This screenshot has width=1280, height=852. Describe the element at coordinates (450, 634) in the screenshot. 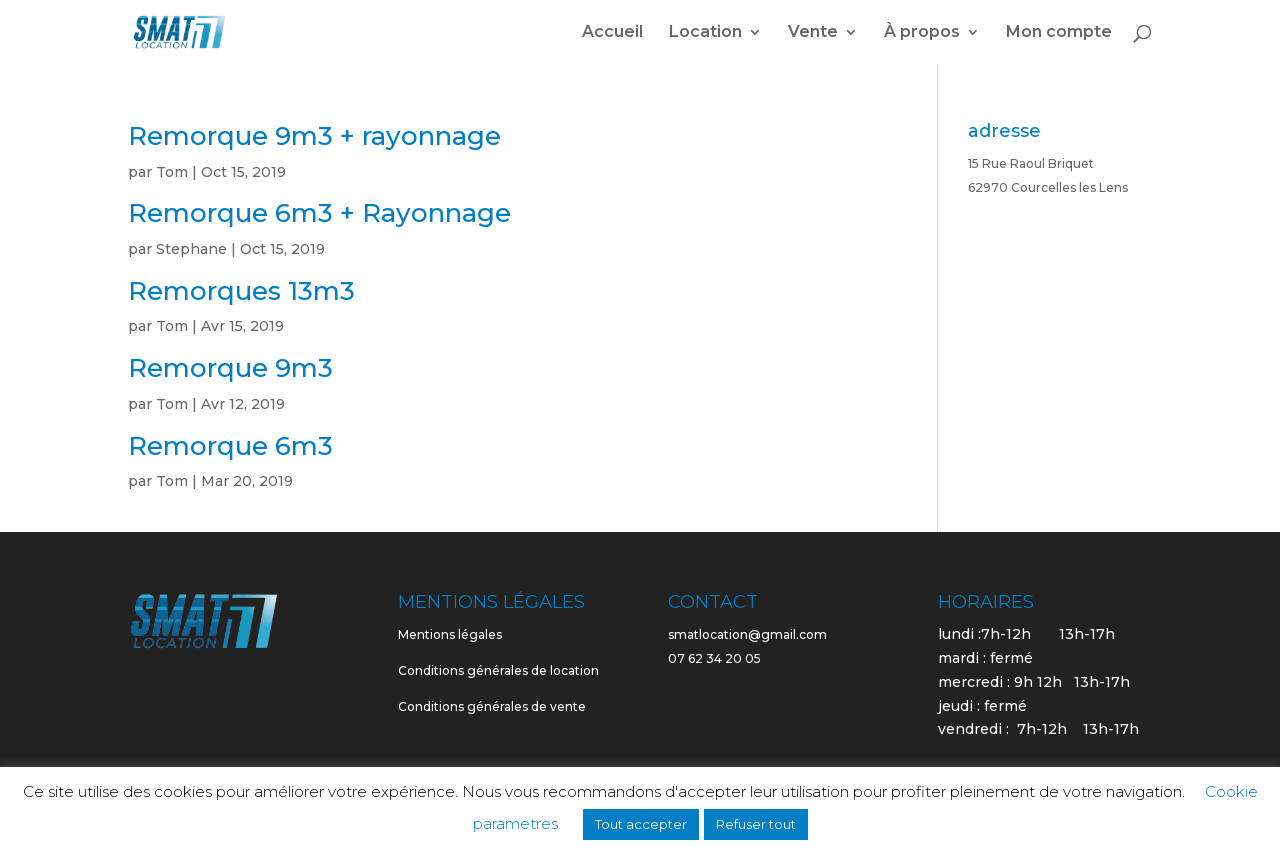

I see `Mentions légales` at that location.